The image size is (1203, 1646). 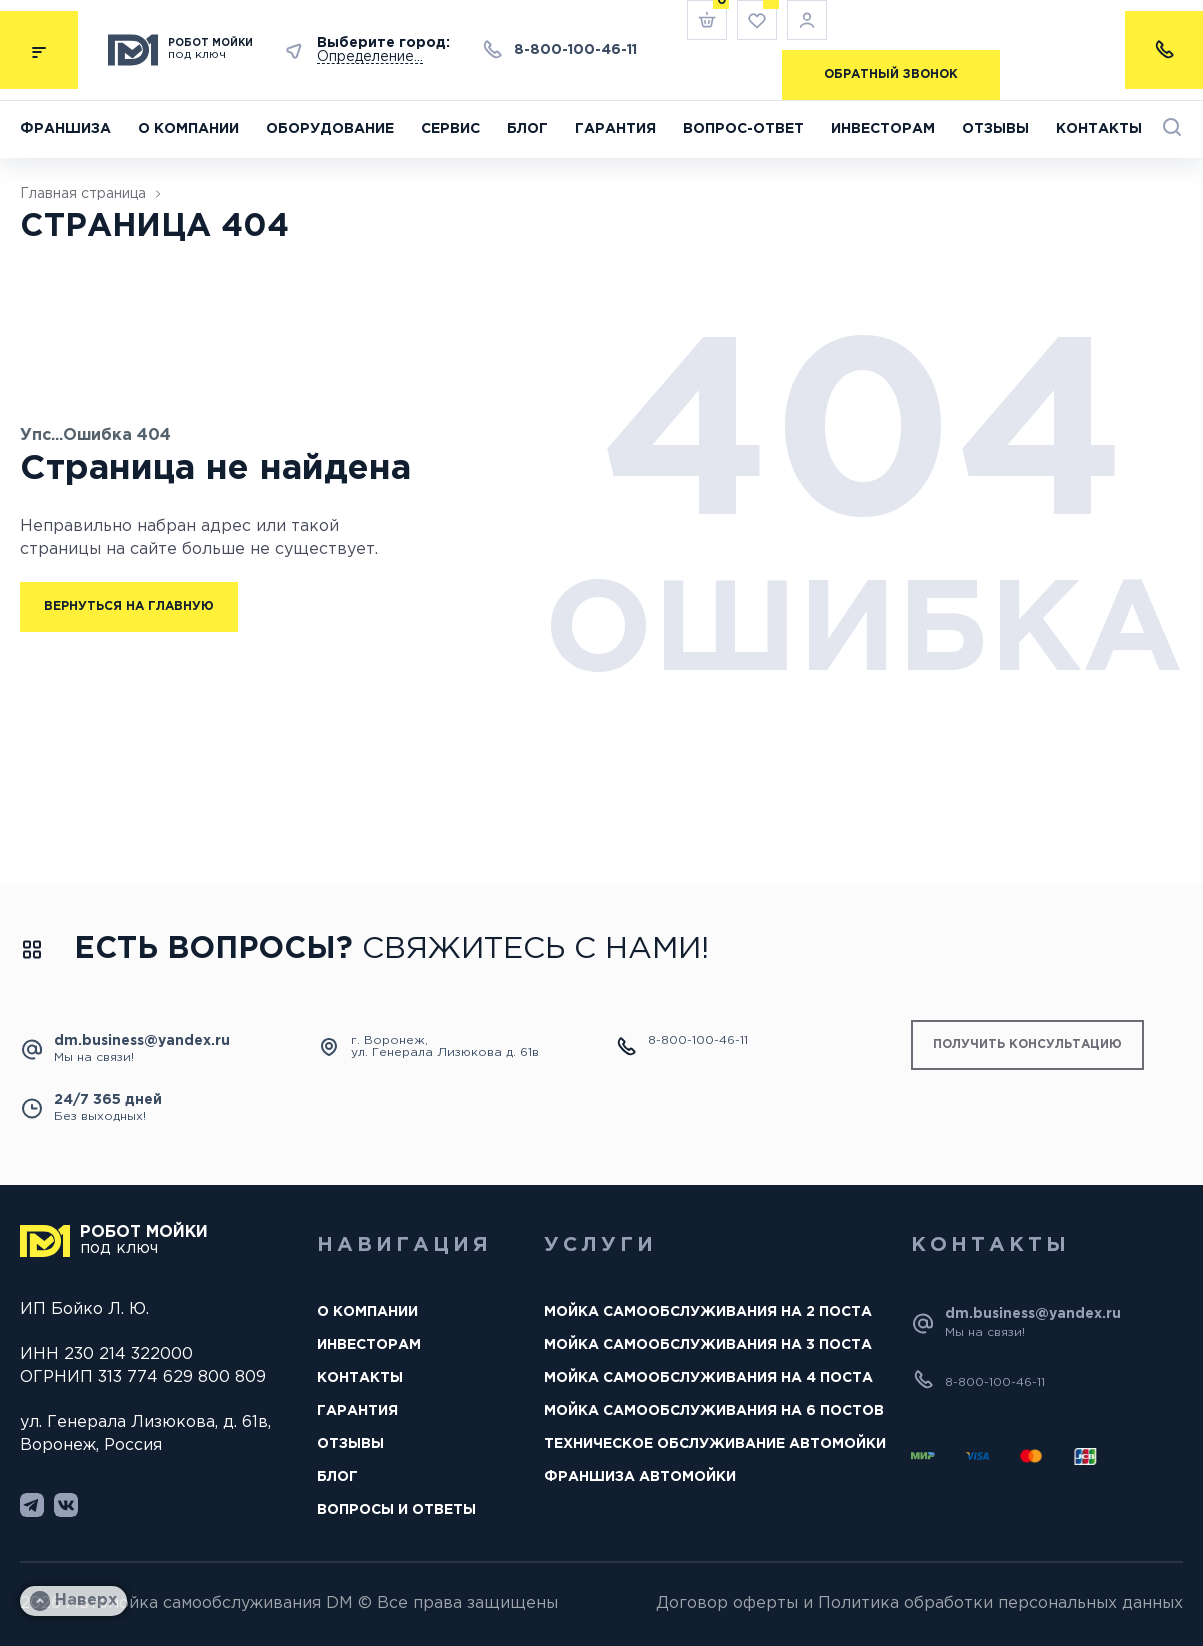 I want to click on Техническое обслуживание автомойки, so click(x=715, y=1444).